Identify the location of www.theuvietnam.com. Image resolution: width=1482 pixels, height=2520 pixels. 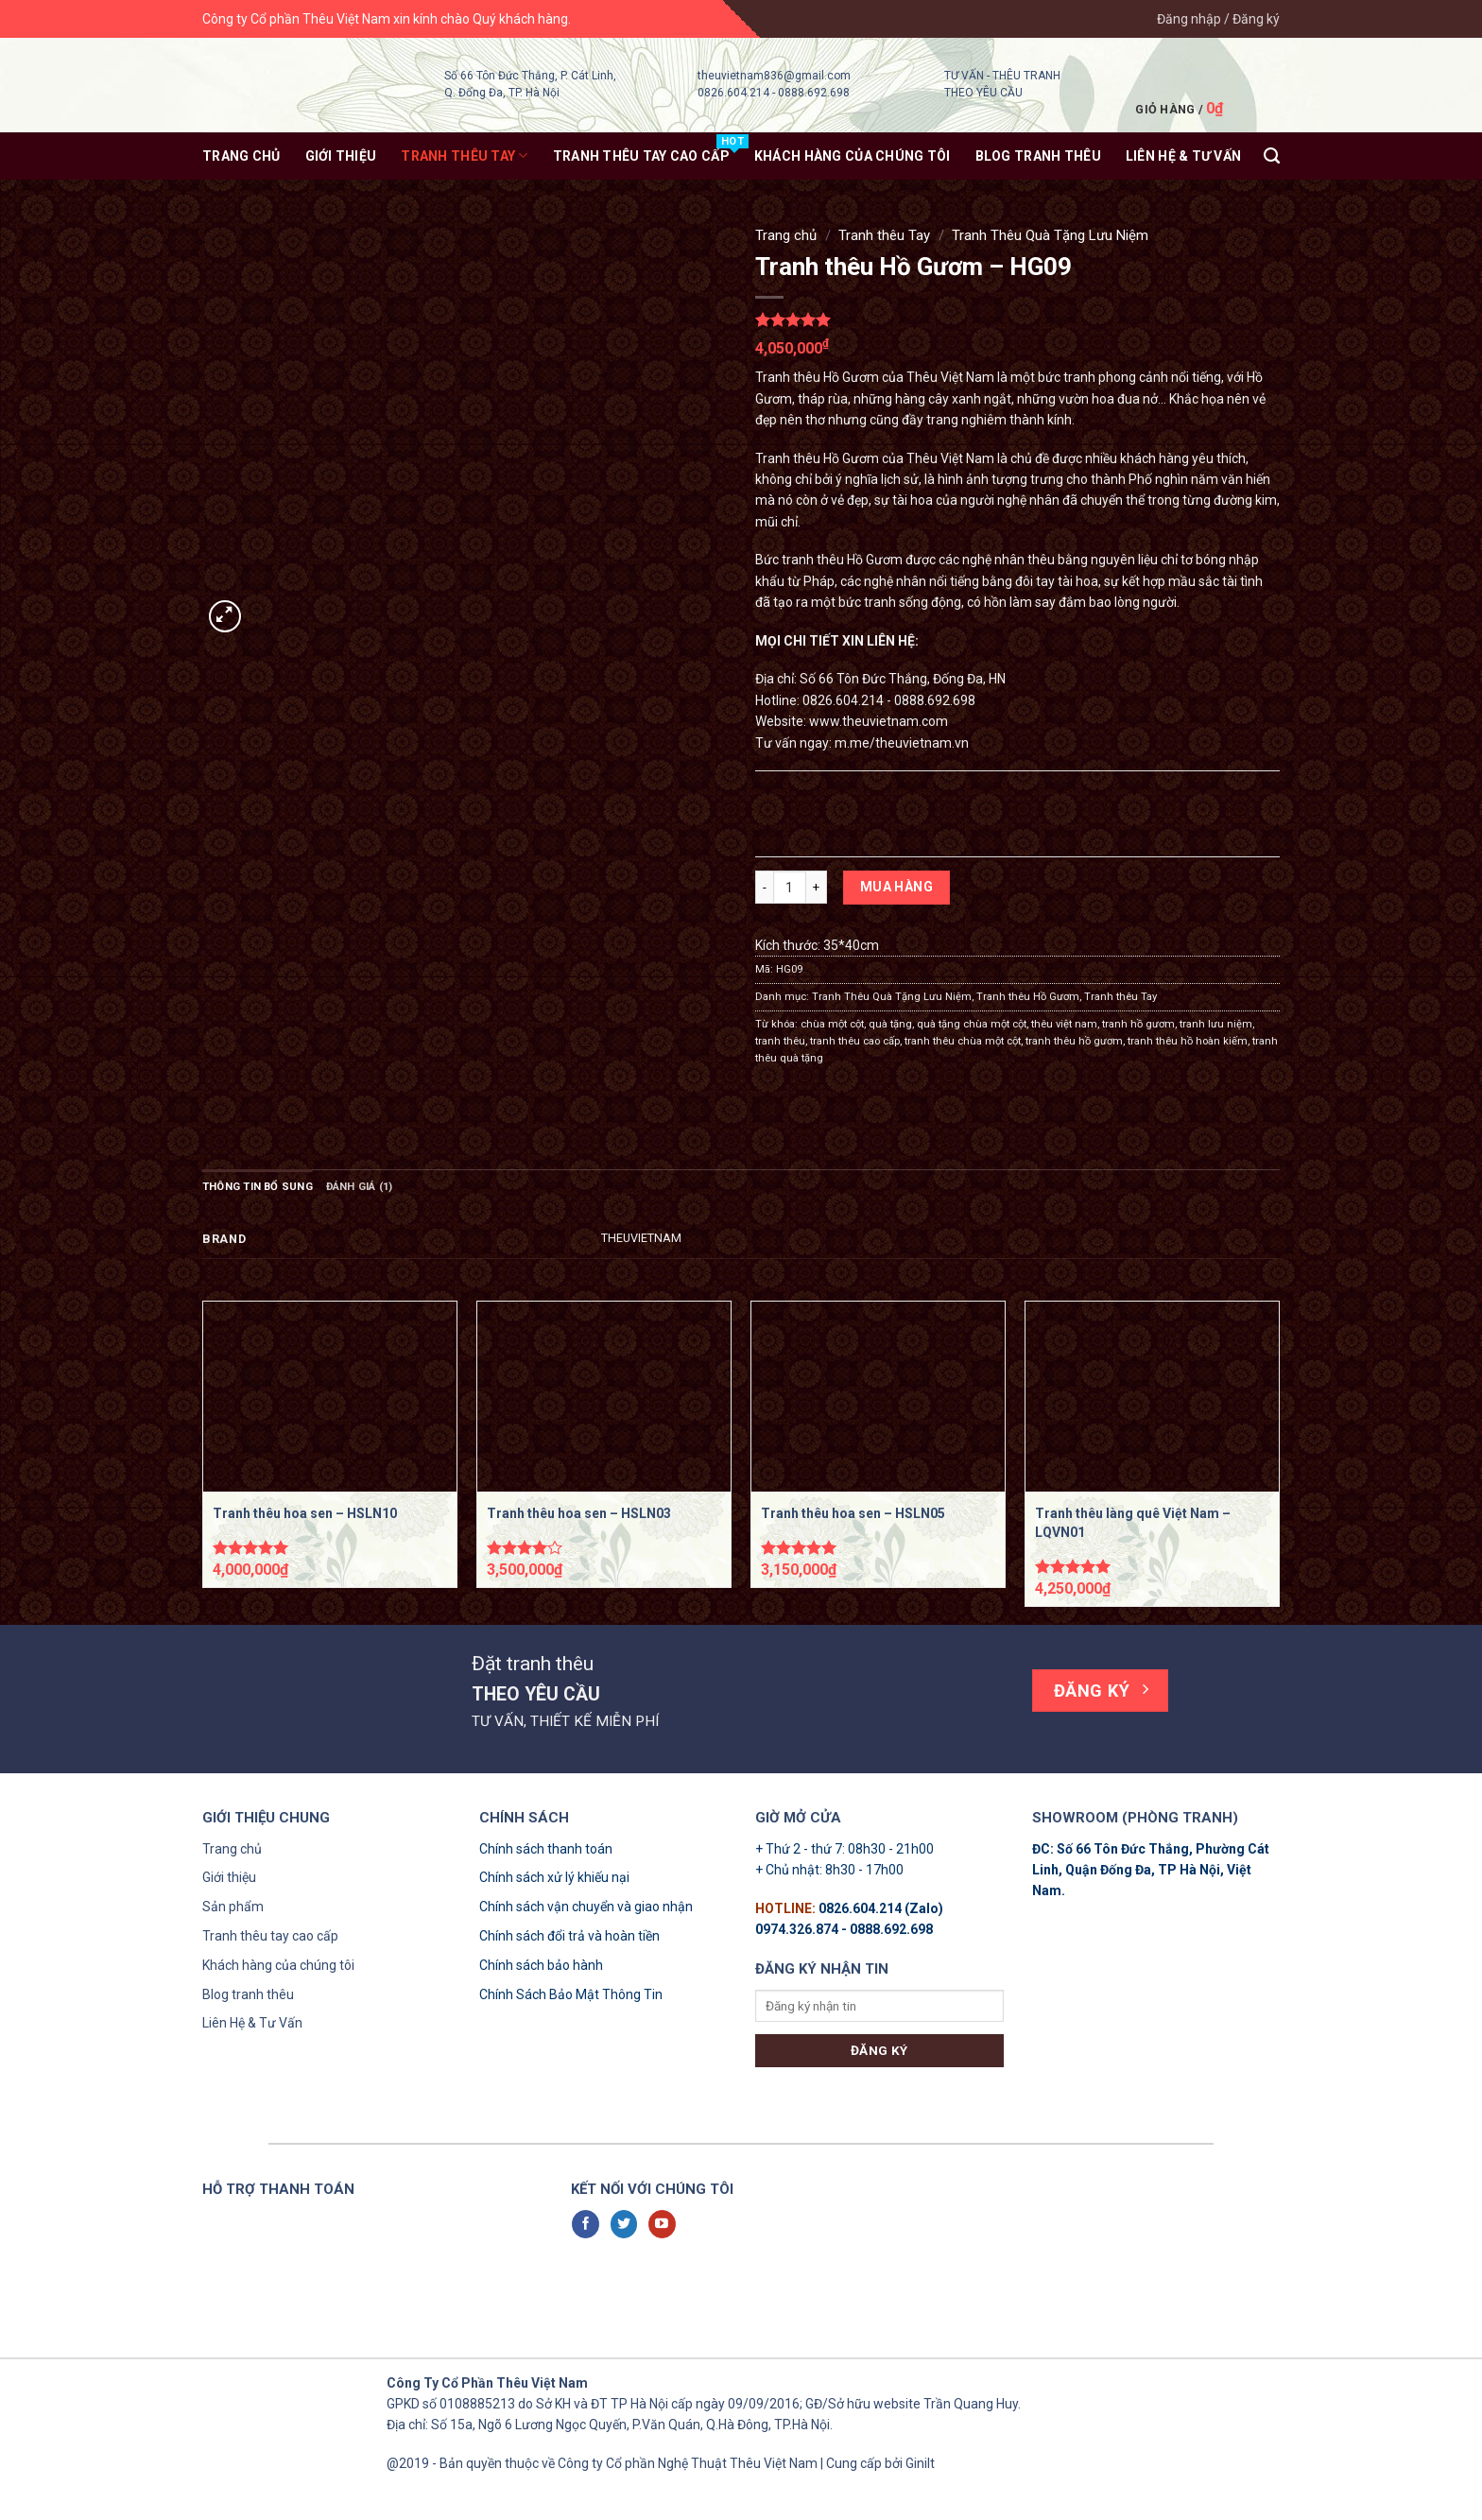
(878, 721).